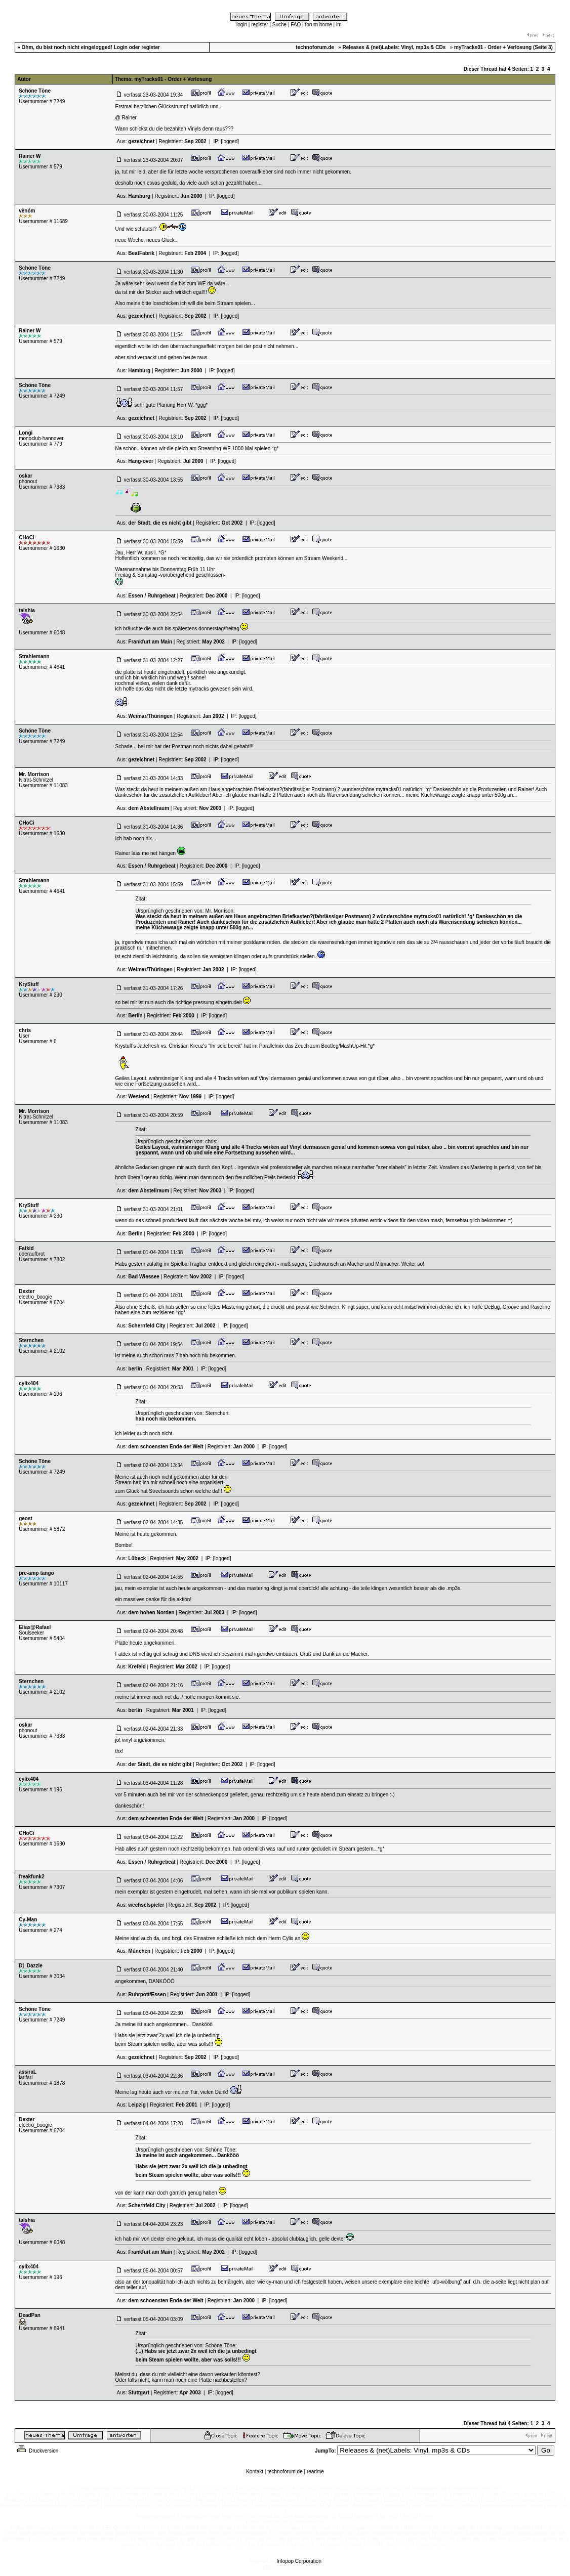  Describe the element at coordinates (121, 47) in the screenshot. I see `Login` at that location.